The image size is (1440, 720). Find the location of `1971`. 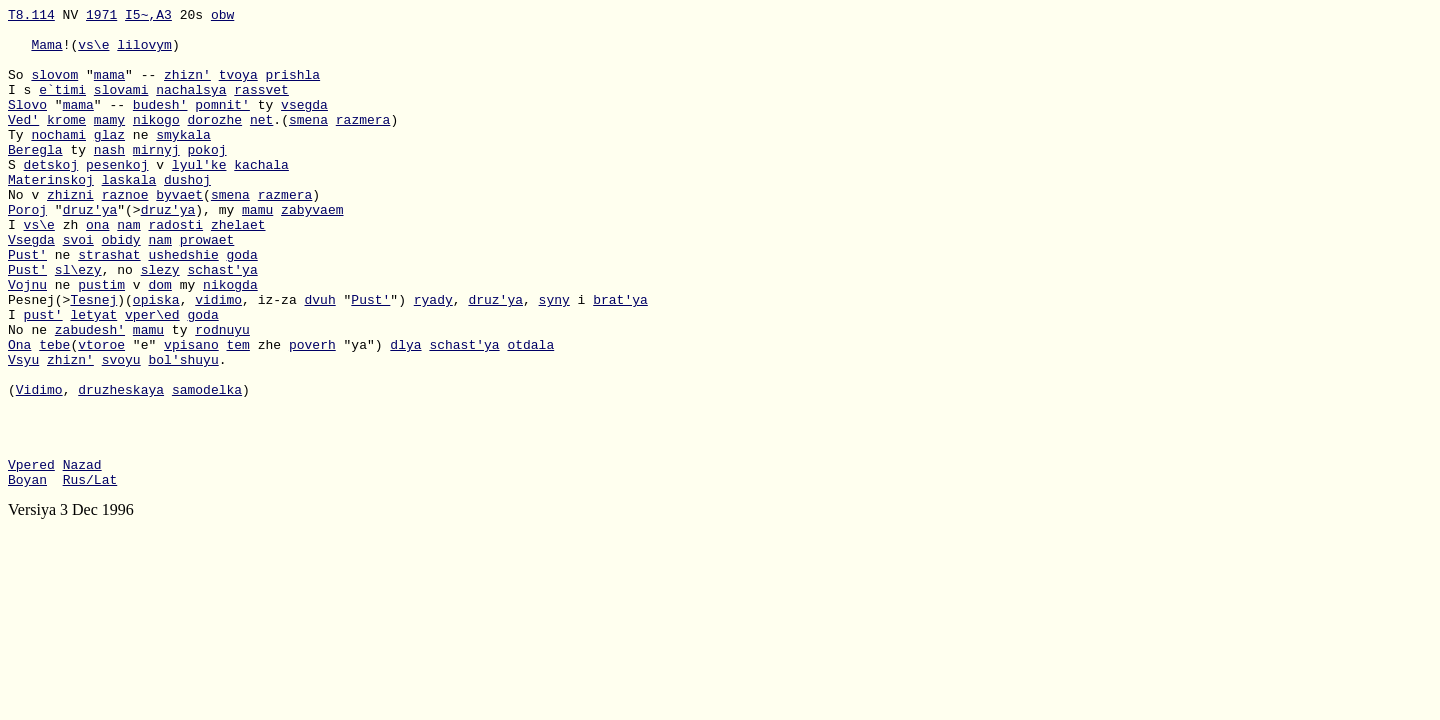

1971 is located at coordinates (101, 17).